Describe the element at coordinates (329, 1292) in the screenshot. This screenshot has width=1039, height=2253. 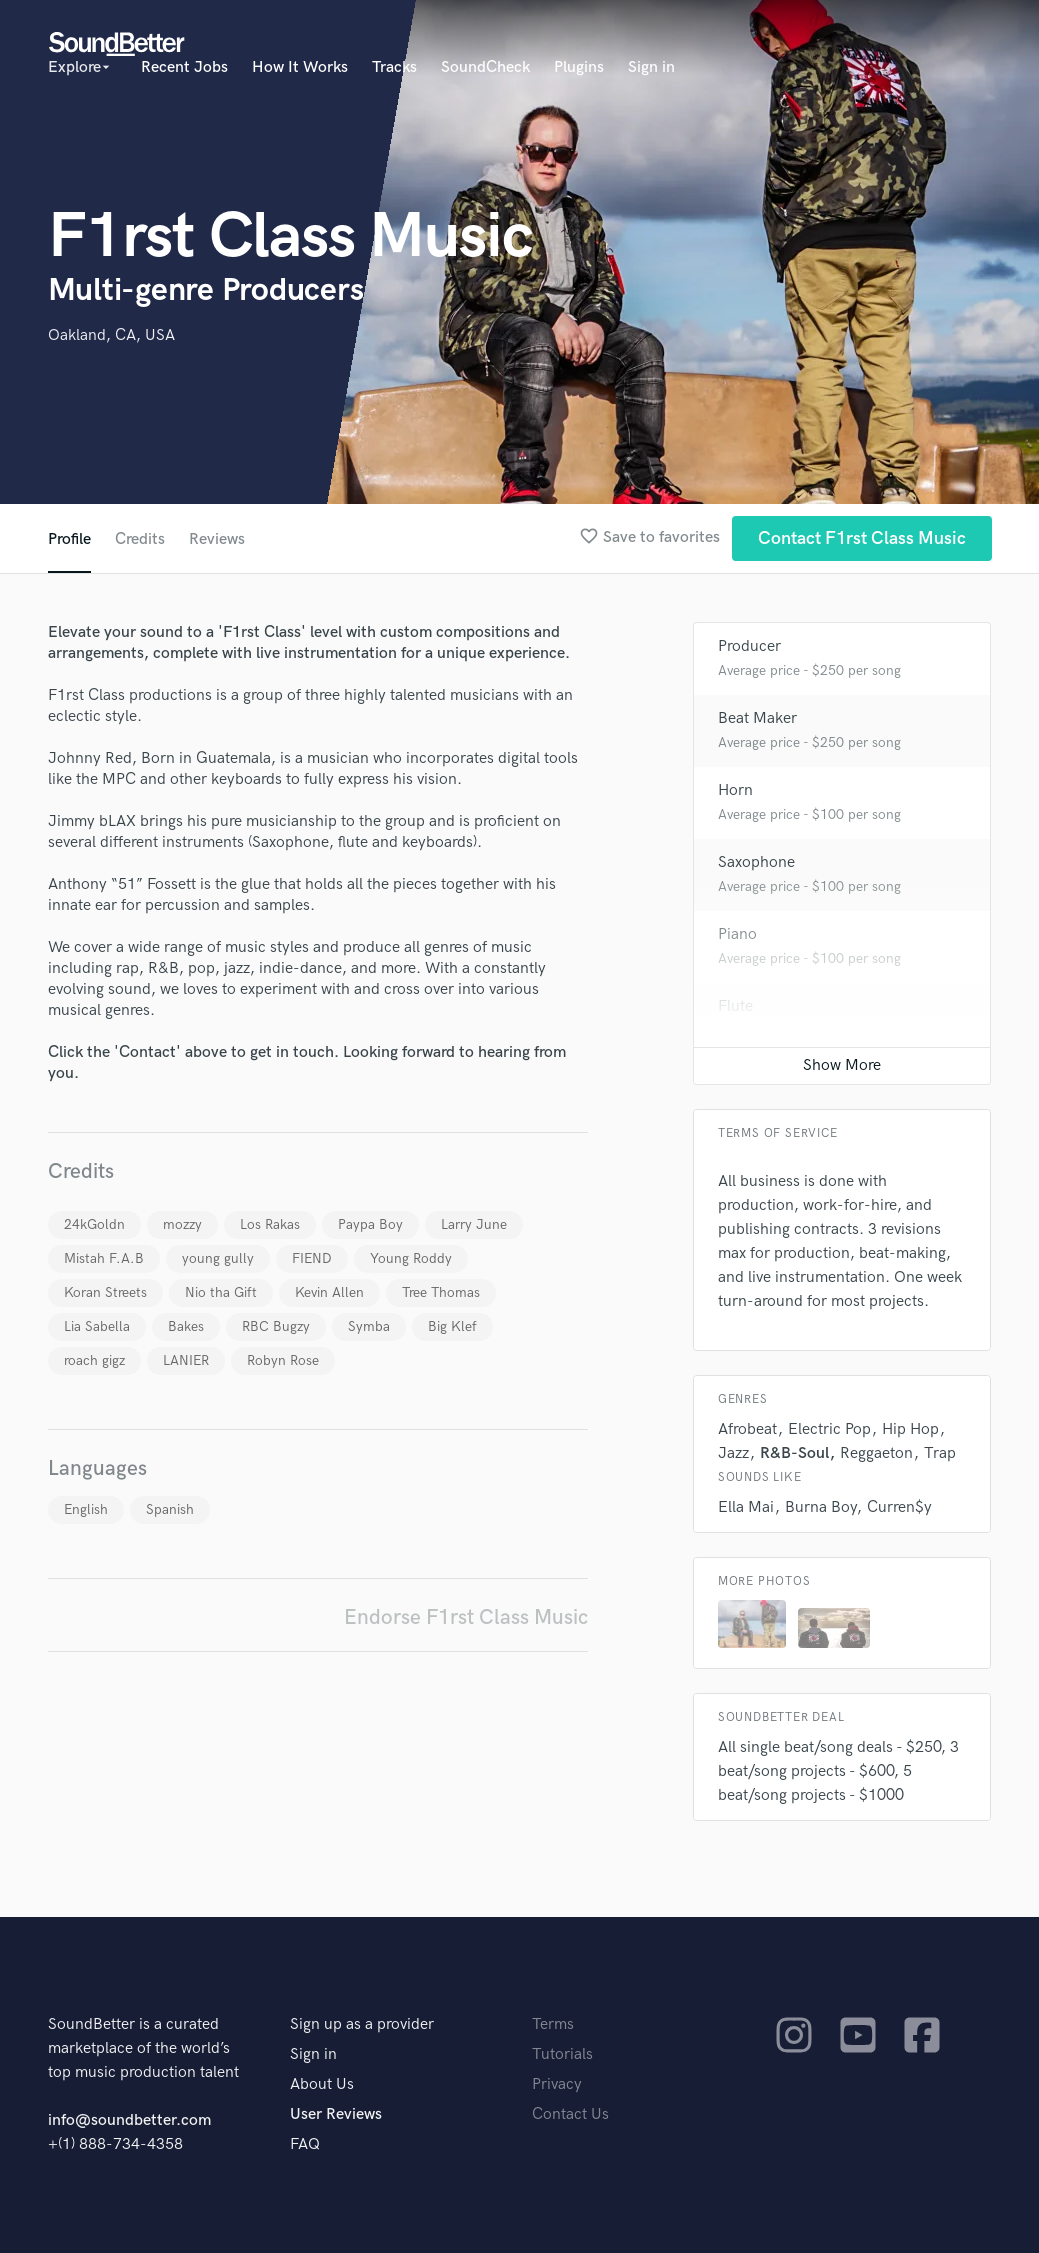
I see `Kevin Allen` at that location.